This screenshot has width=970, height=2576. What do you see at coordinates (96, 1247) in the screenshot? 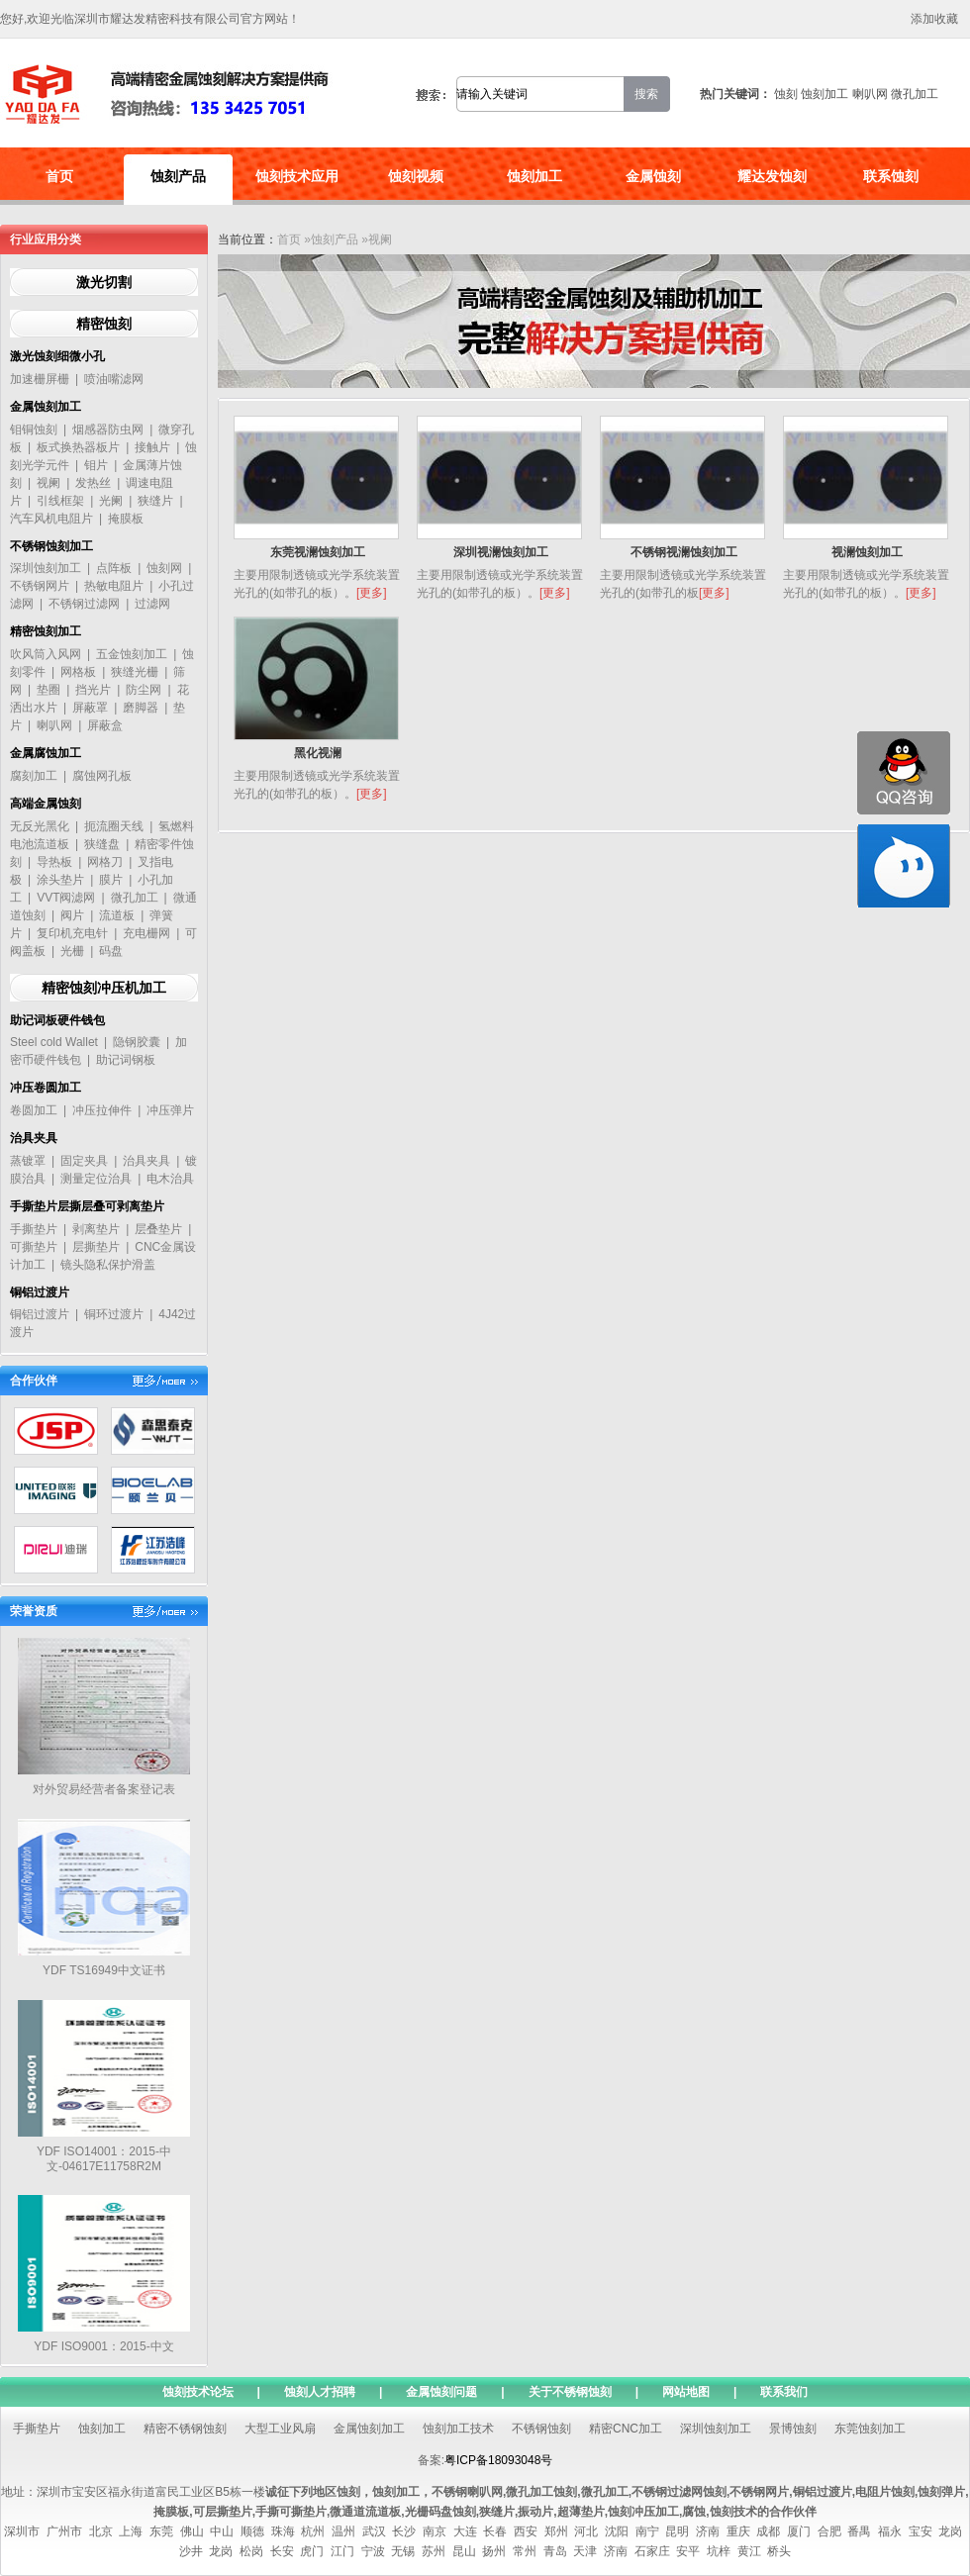
I see `层撕垫片` at bounding box center [96, 1247].